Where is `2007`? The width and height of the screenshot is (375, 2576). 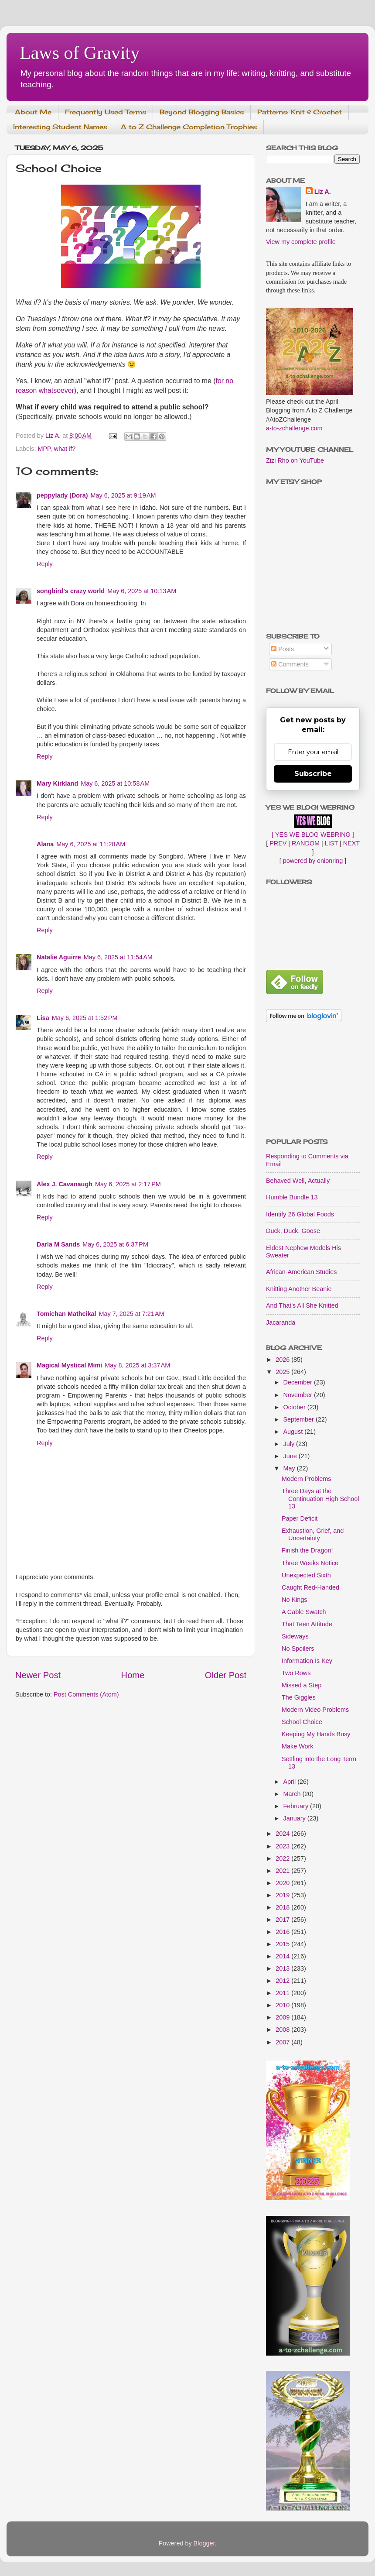
2007 is located at coordinates (283, 2042).